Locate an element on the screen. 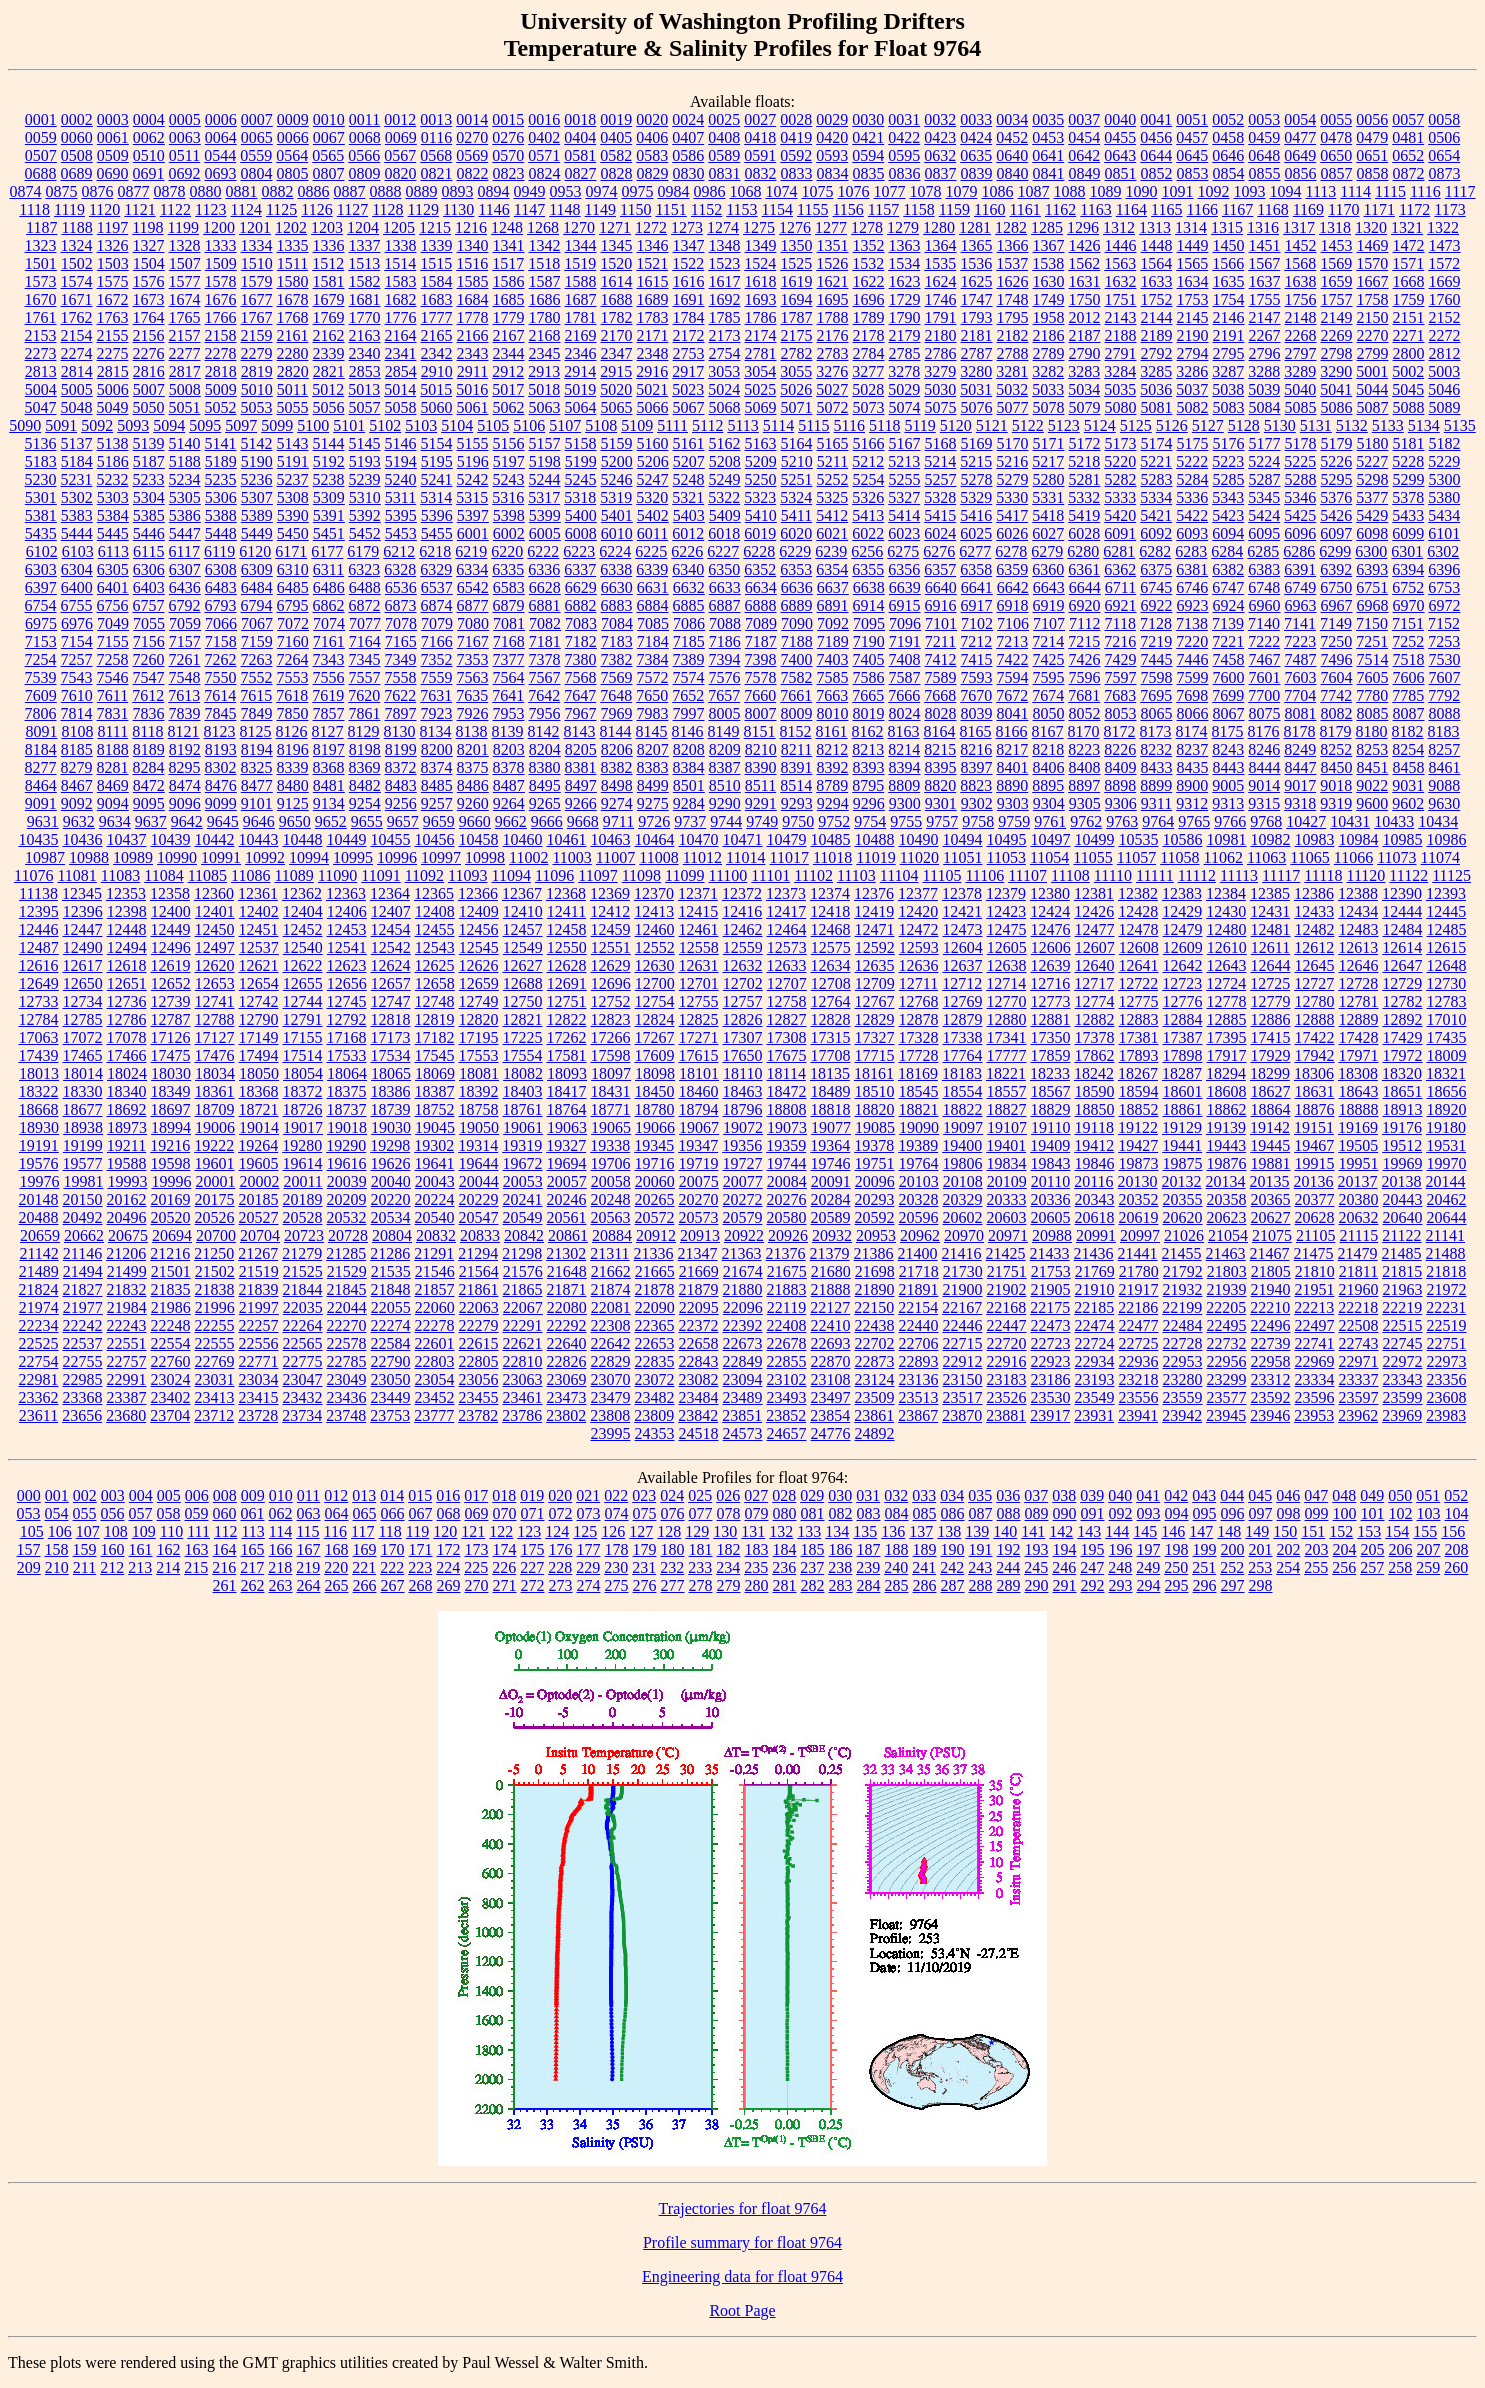 The height and width of the screenshot is (2388, 1485). 5035 is located at coordinates (1120, 389).